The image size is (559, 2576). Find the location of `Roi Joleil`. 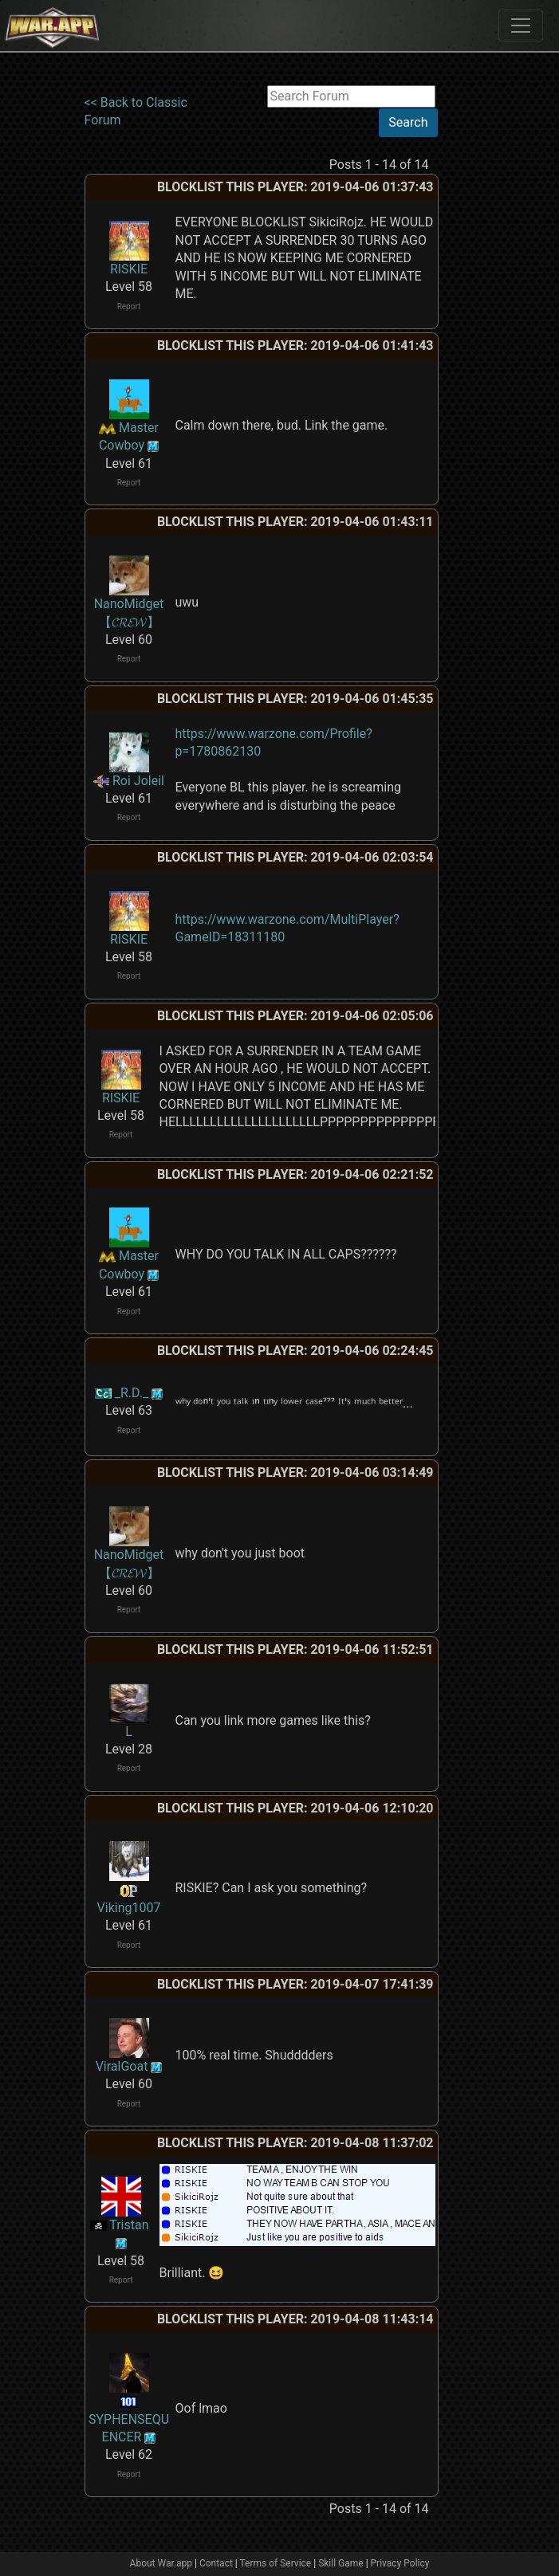

Roi Joleil is located at coordinates (138, 780).